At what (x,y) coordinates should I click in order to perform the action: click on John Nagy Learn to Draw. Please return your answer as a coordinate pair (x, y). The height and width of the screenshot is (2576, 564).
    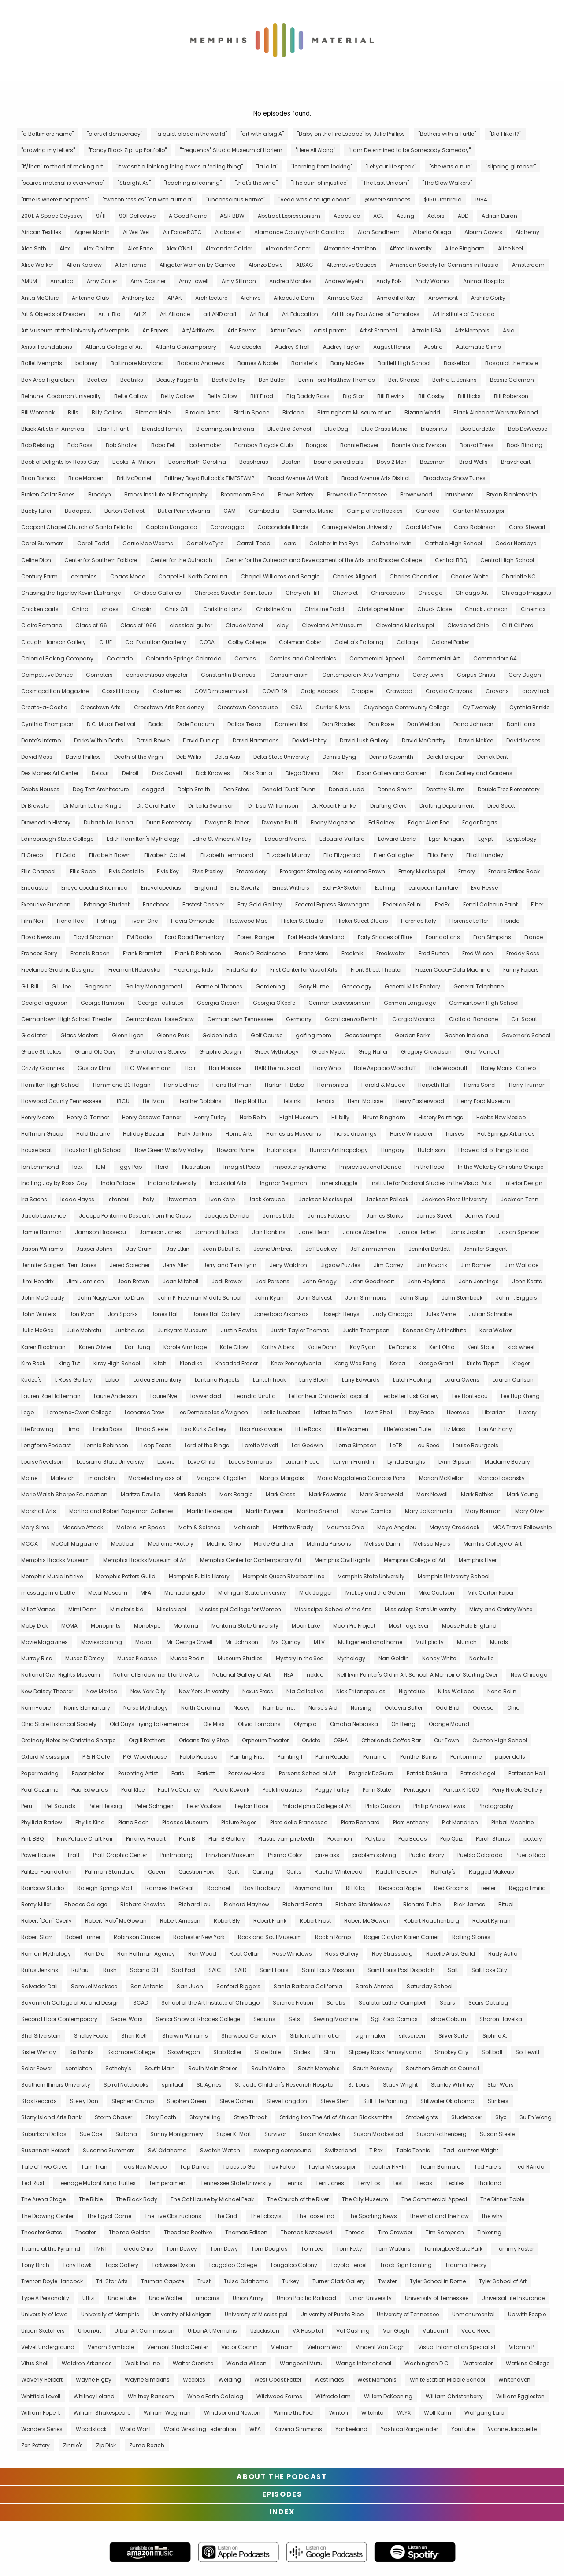
    Looking at the image, I should click on (111, 1297).